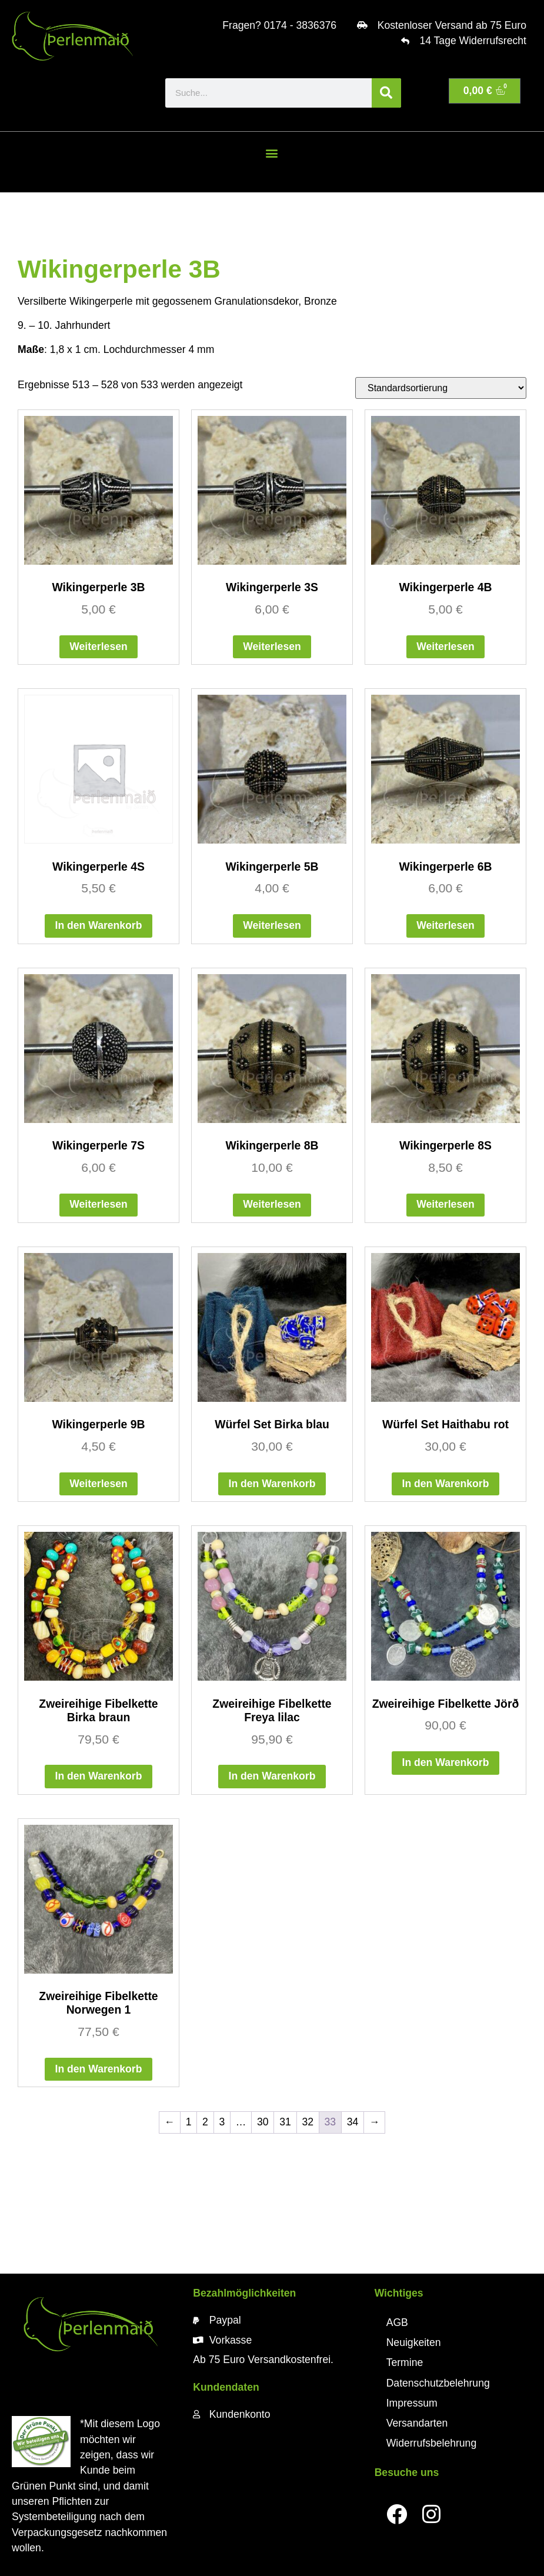  What do you see at coordinates (445, 1204) in the screenshot?
I see `Weiterlesen [Lese mehr über „Wikingerperle 8S“]` at bounding box center [445, 1204].